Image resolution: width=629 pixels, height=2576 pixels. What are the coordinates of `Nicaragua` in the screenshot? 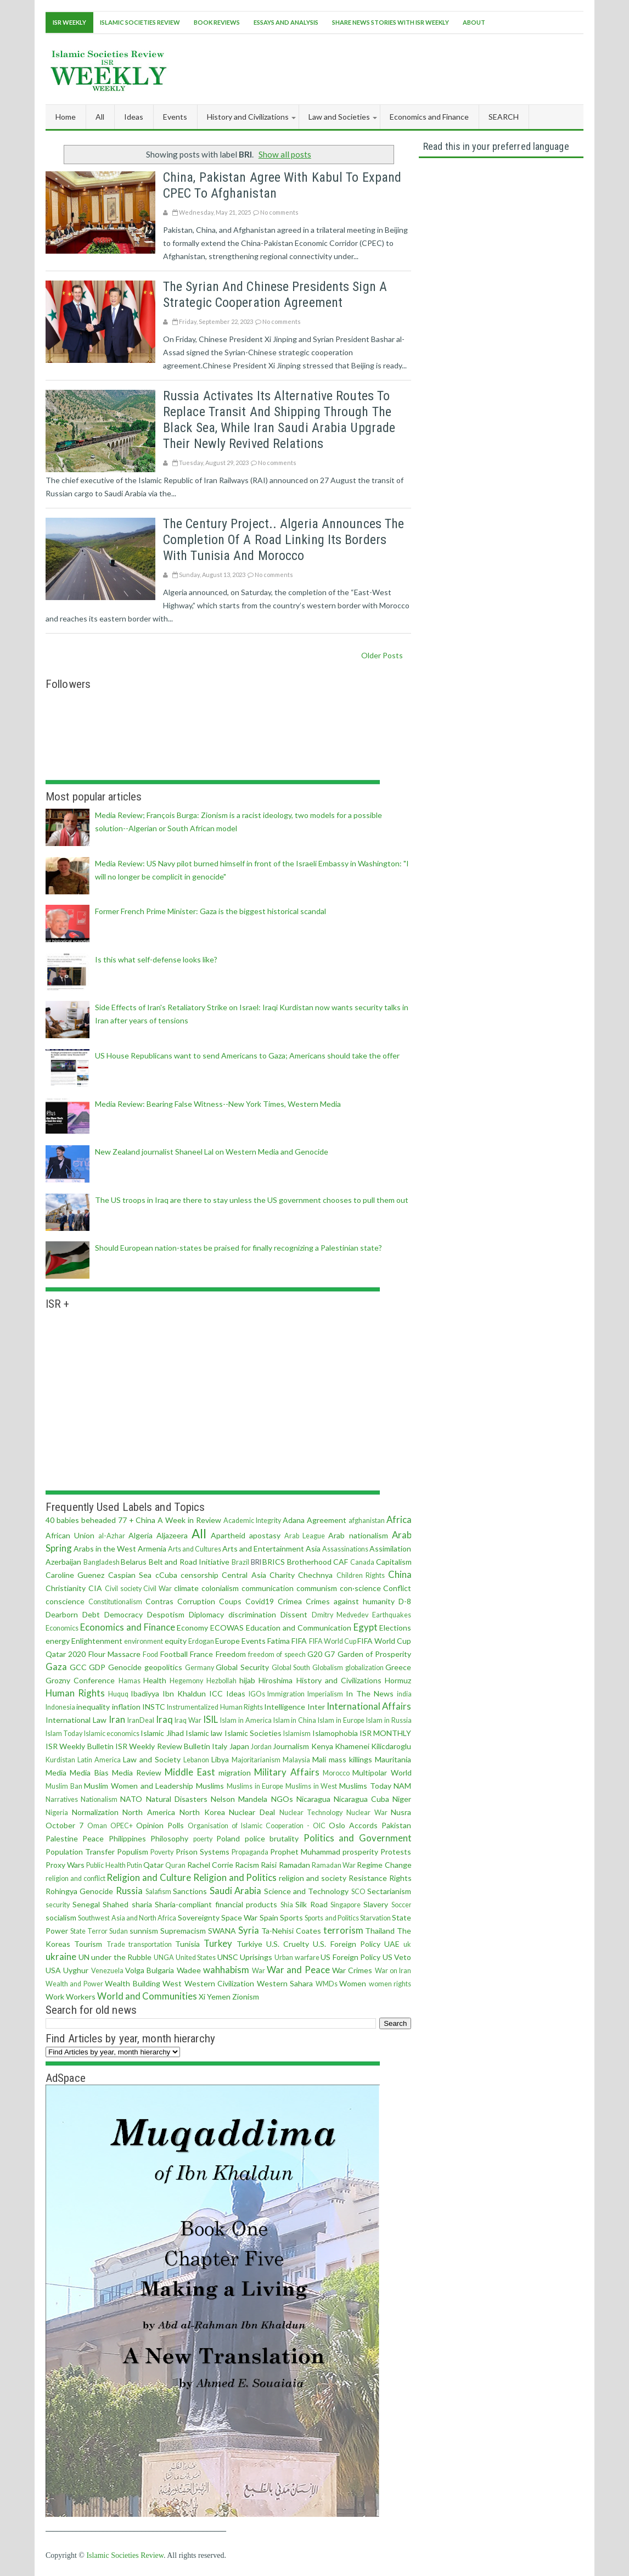 It's located at (313, 1799).